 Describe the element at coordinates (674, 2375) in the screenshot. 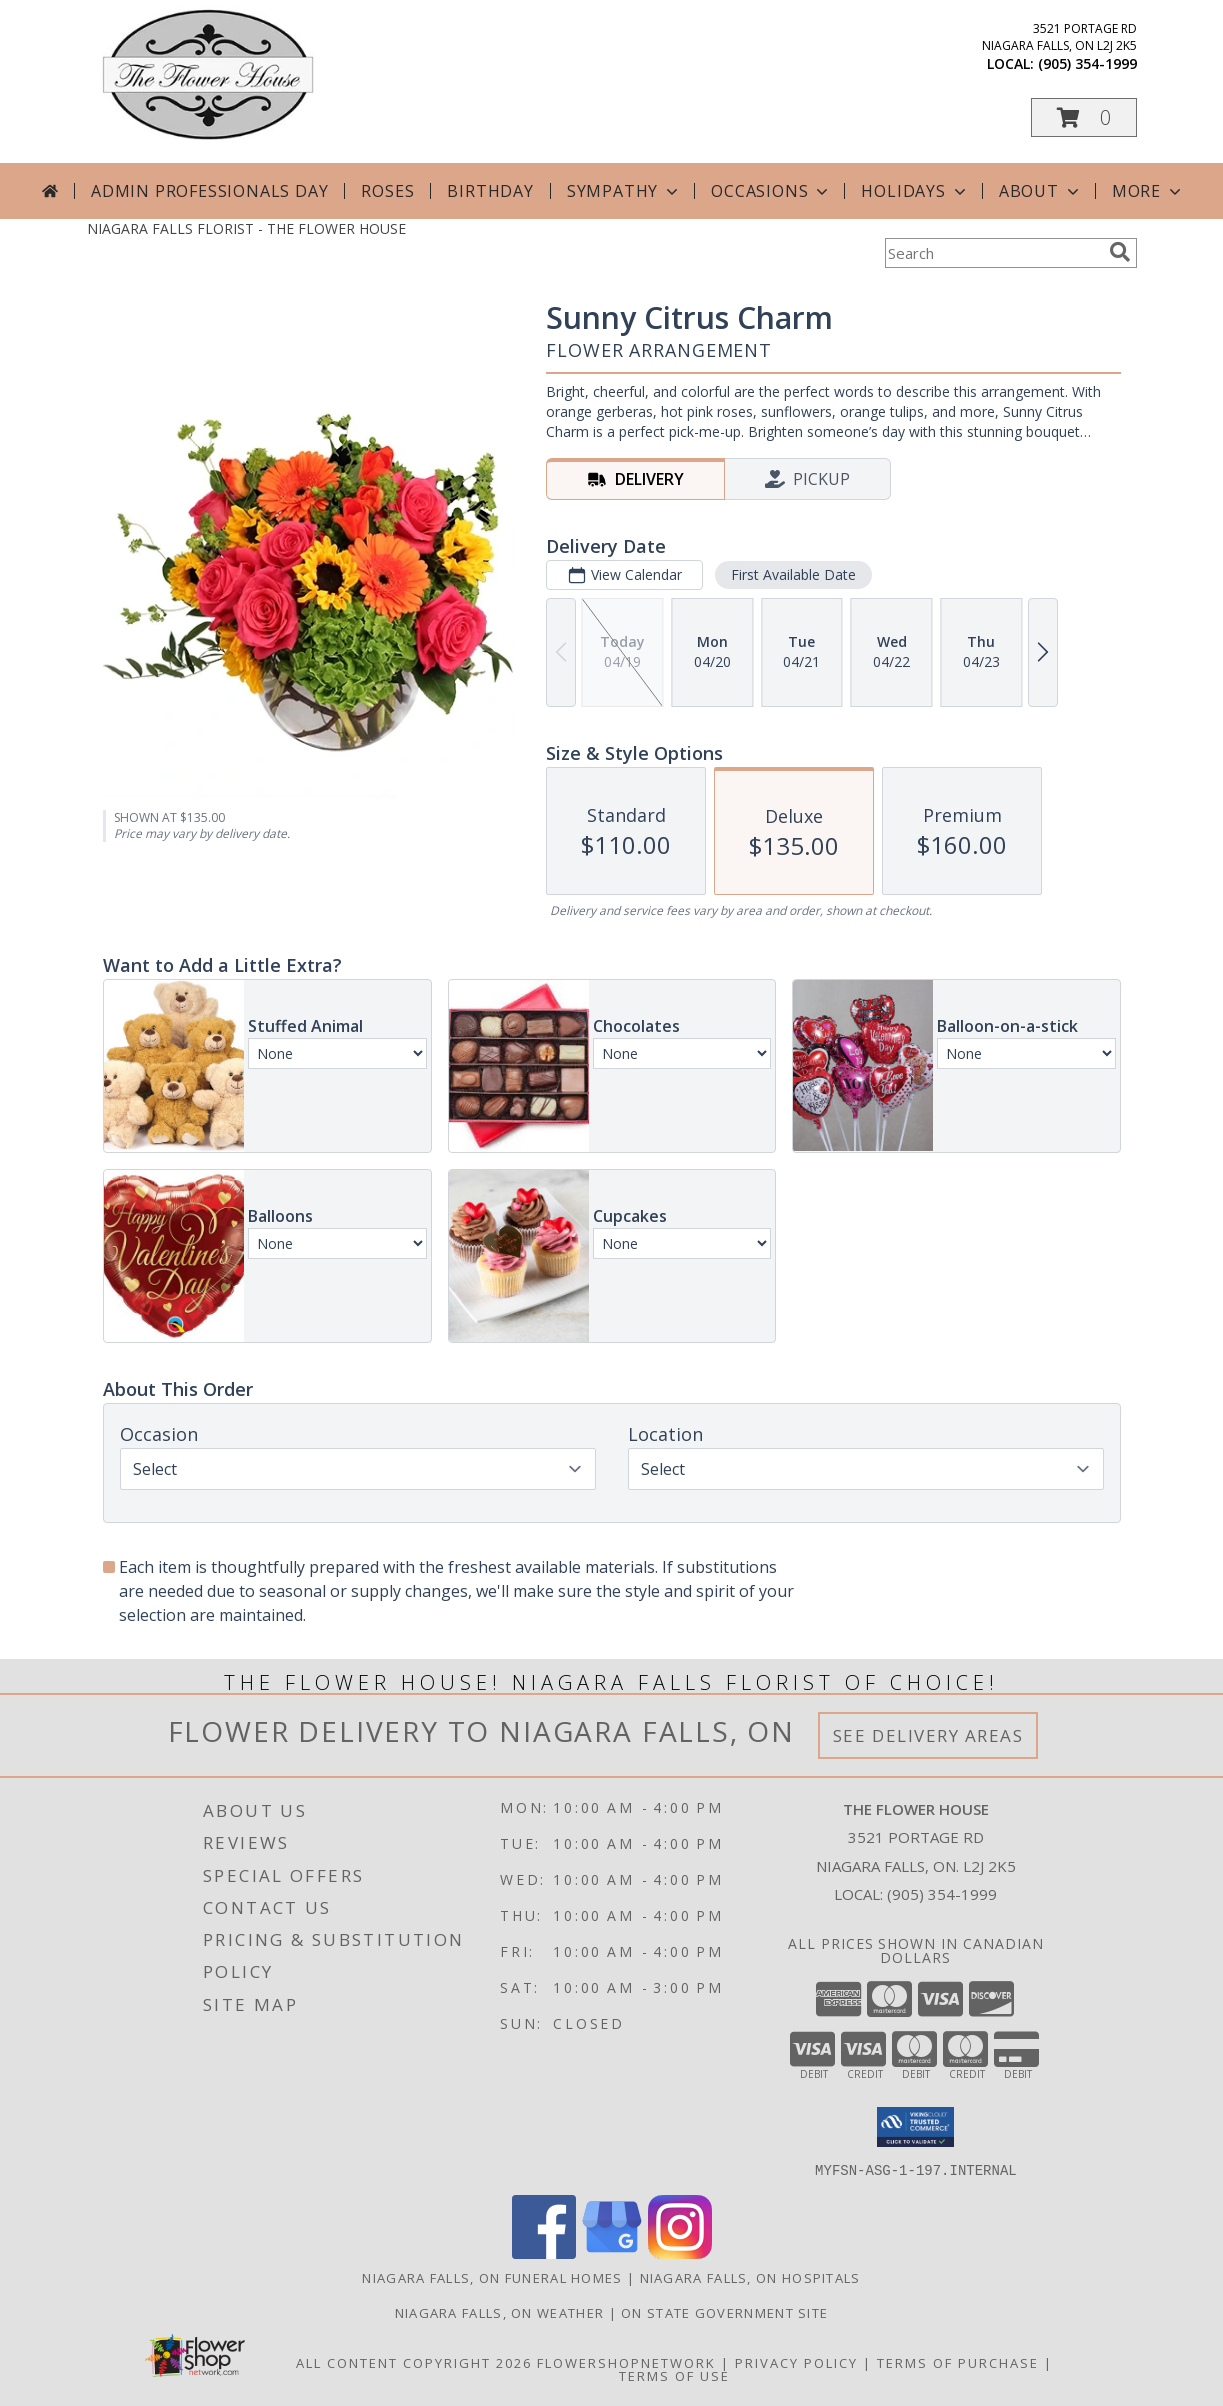

I see `Terms of Use [Open Terms of Use in new window]` at that location.